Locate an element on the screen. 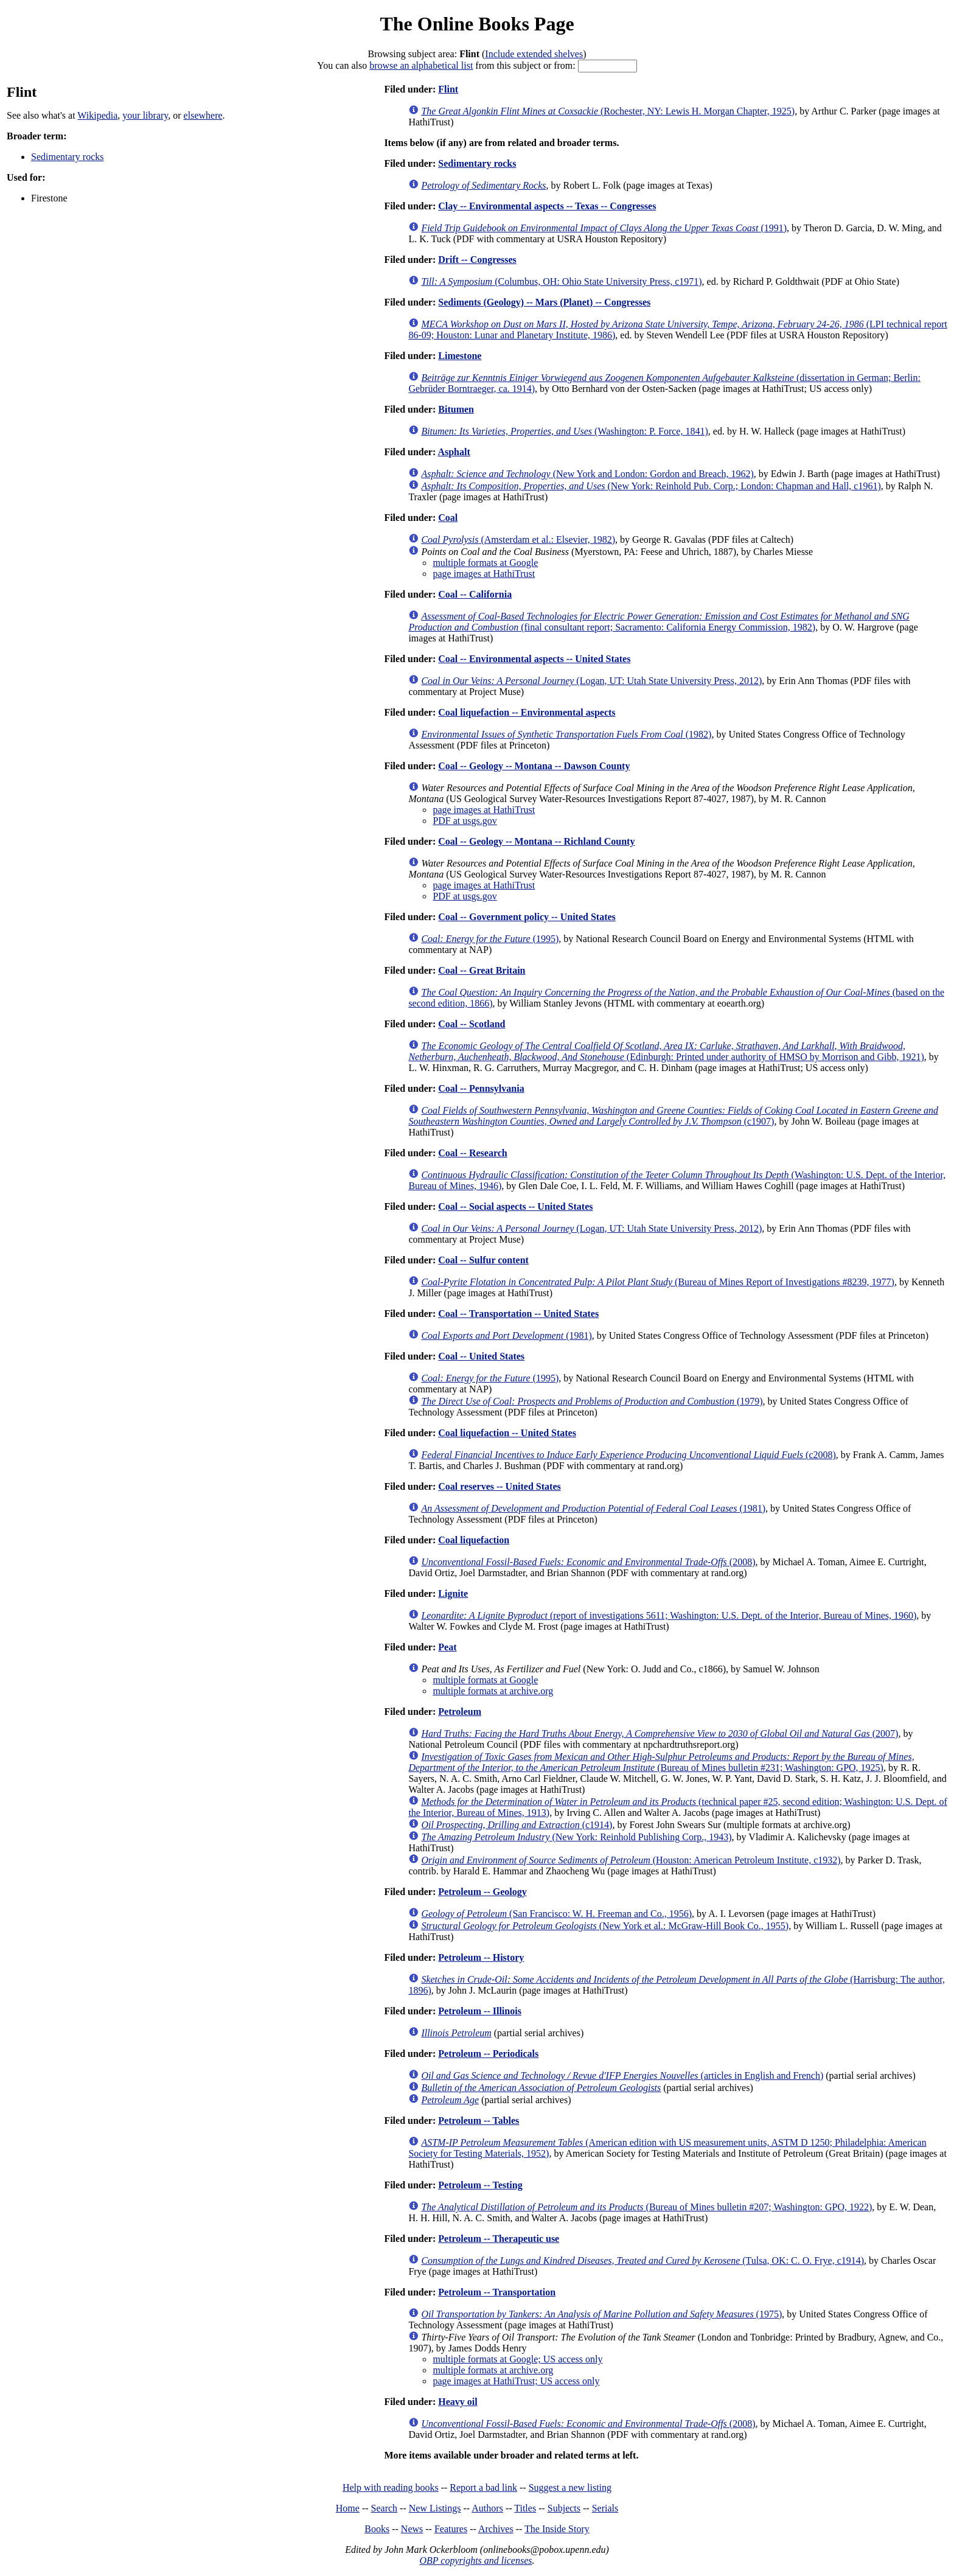 This screenshot has width=954, height=2576. Peat is located at coordinates (447, 1647).